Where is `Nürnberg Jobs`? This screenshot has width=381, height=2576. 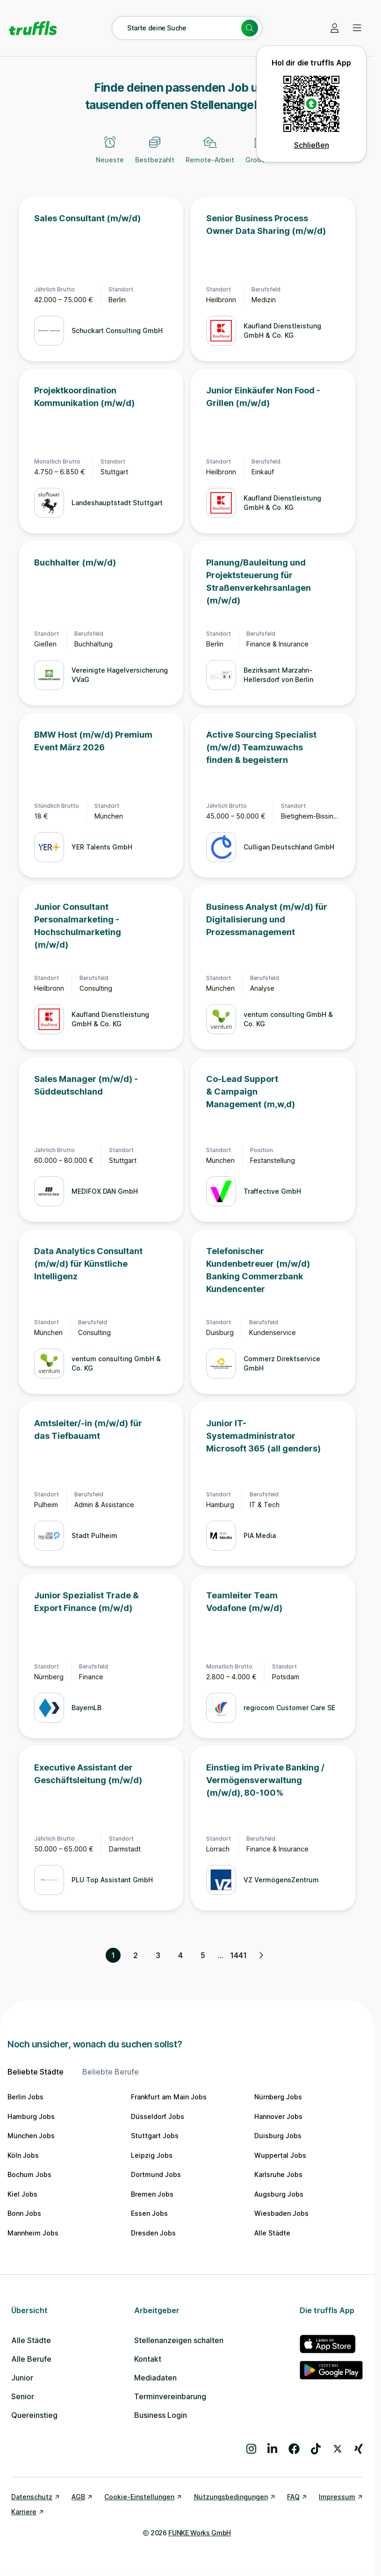 Nürnberg Jobs is located at coordinates (278, 2097).